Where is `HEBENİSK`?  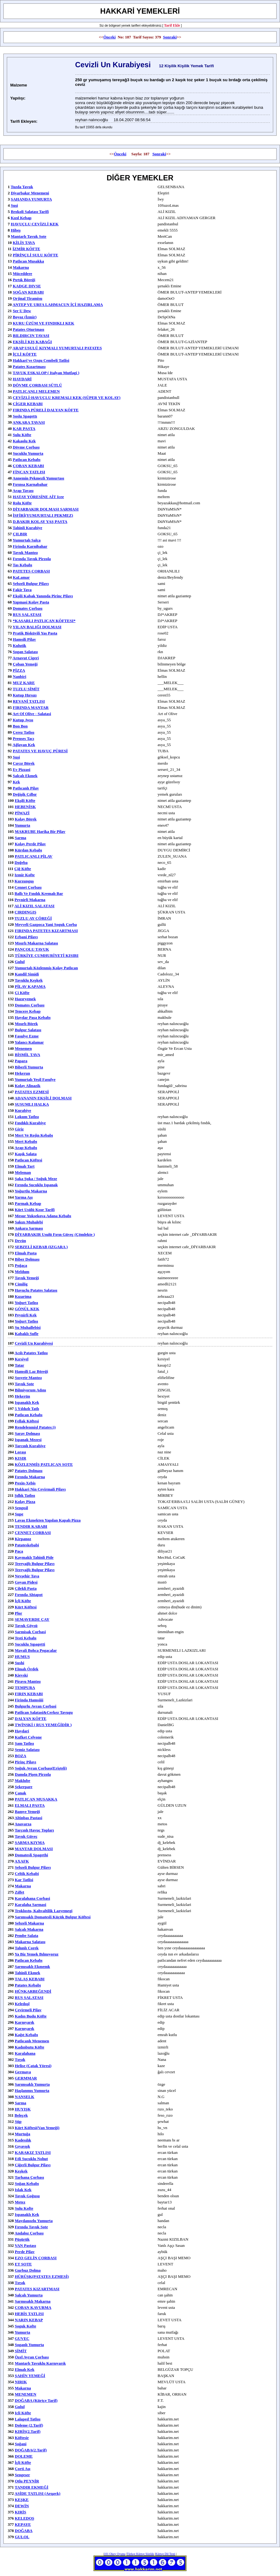
HEBENİSK is located at coordinates (25, 806).